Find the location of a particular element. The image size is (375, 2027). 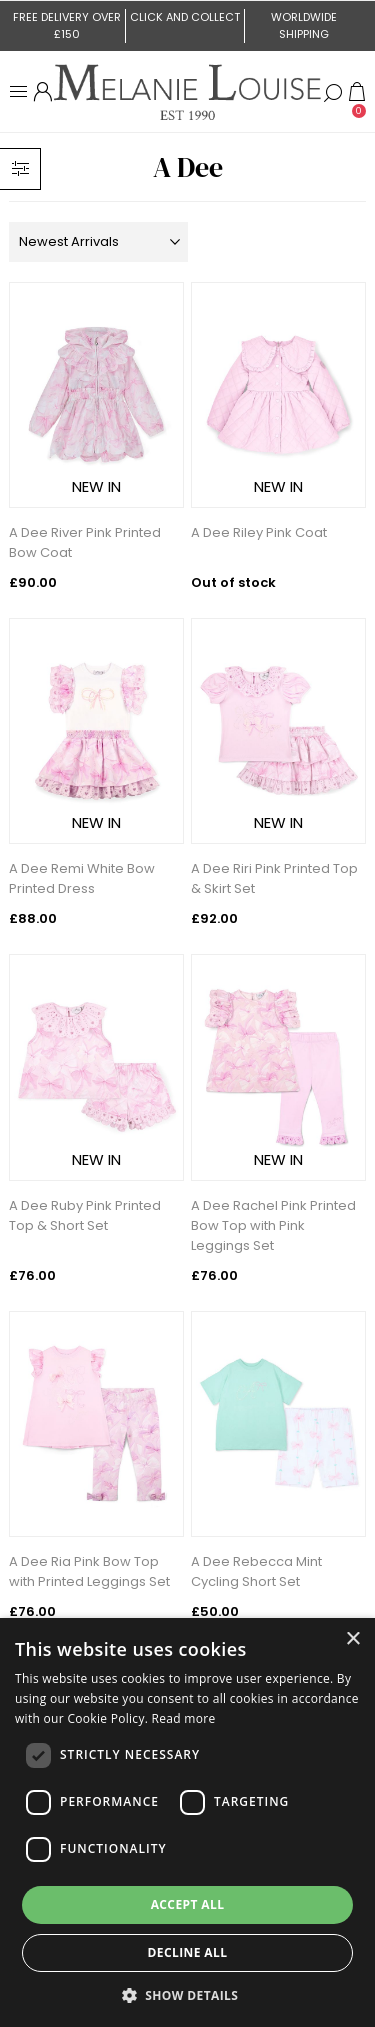

A Dee Rebecca Mint Cycling Short Set is located at coordinates (256, 1571).